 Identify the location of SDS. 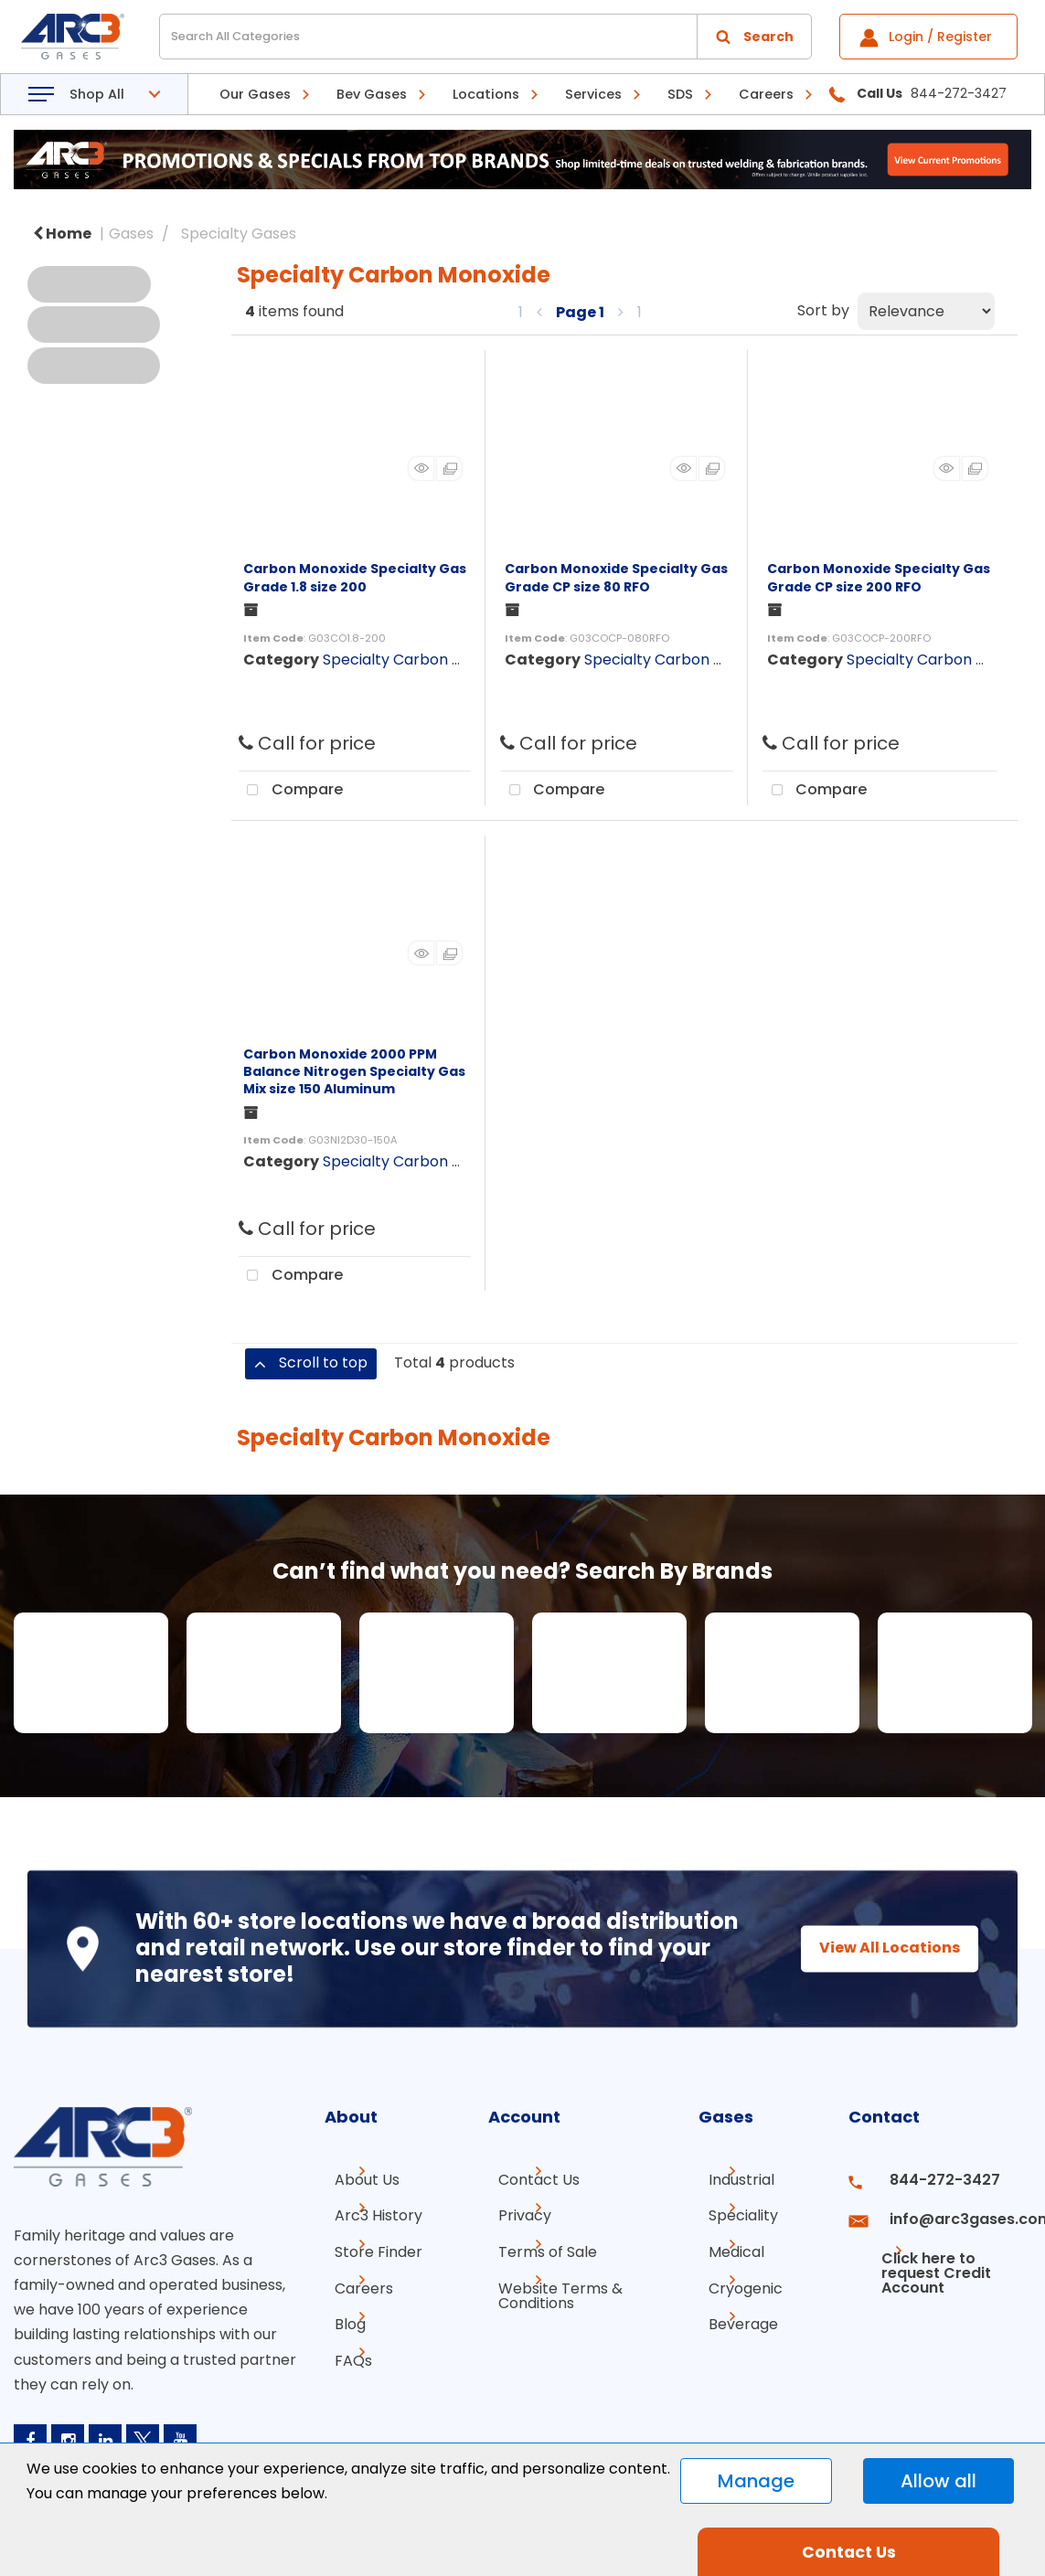
(680, 94).